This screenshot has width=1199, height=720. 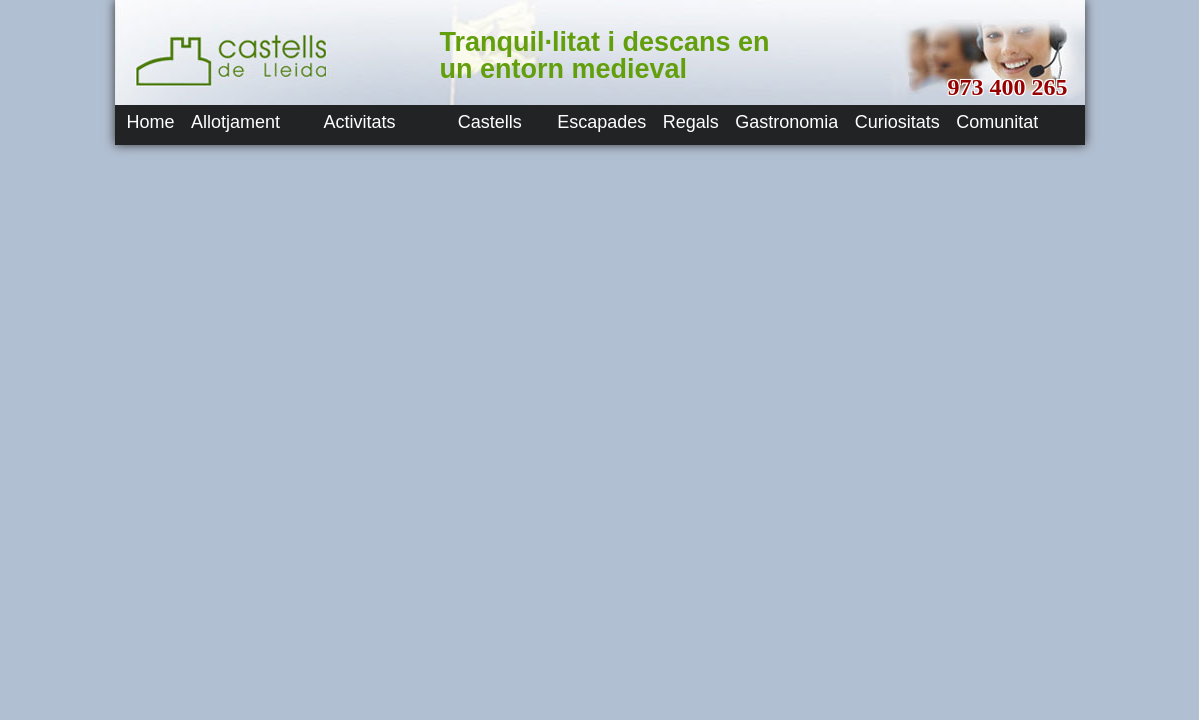 I want to click on Comunitat, so click(x=997, y=122).